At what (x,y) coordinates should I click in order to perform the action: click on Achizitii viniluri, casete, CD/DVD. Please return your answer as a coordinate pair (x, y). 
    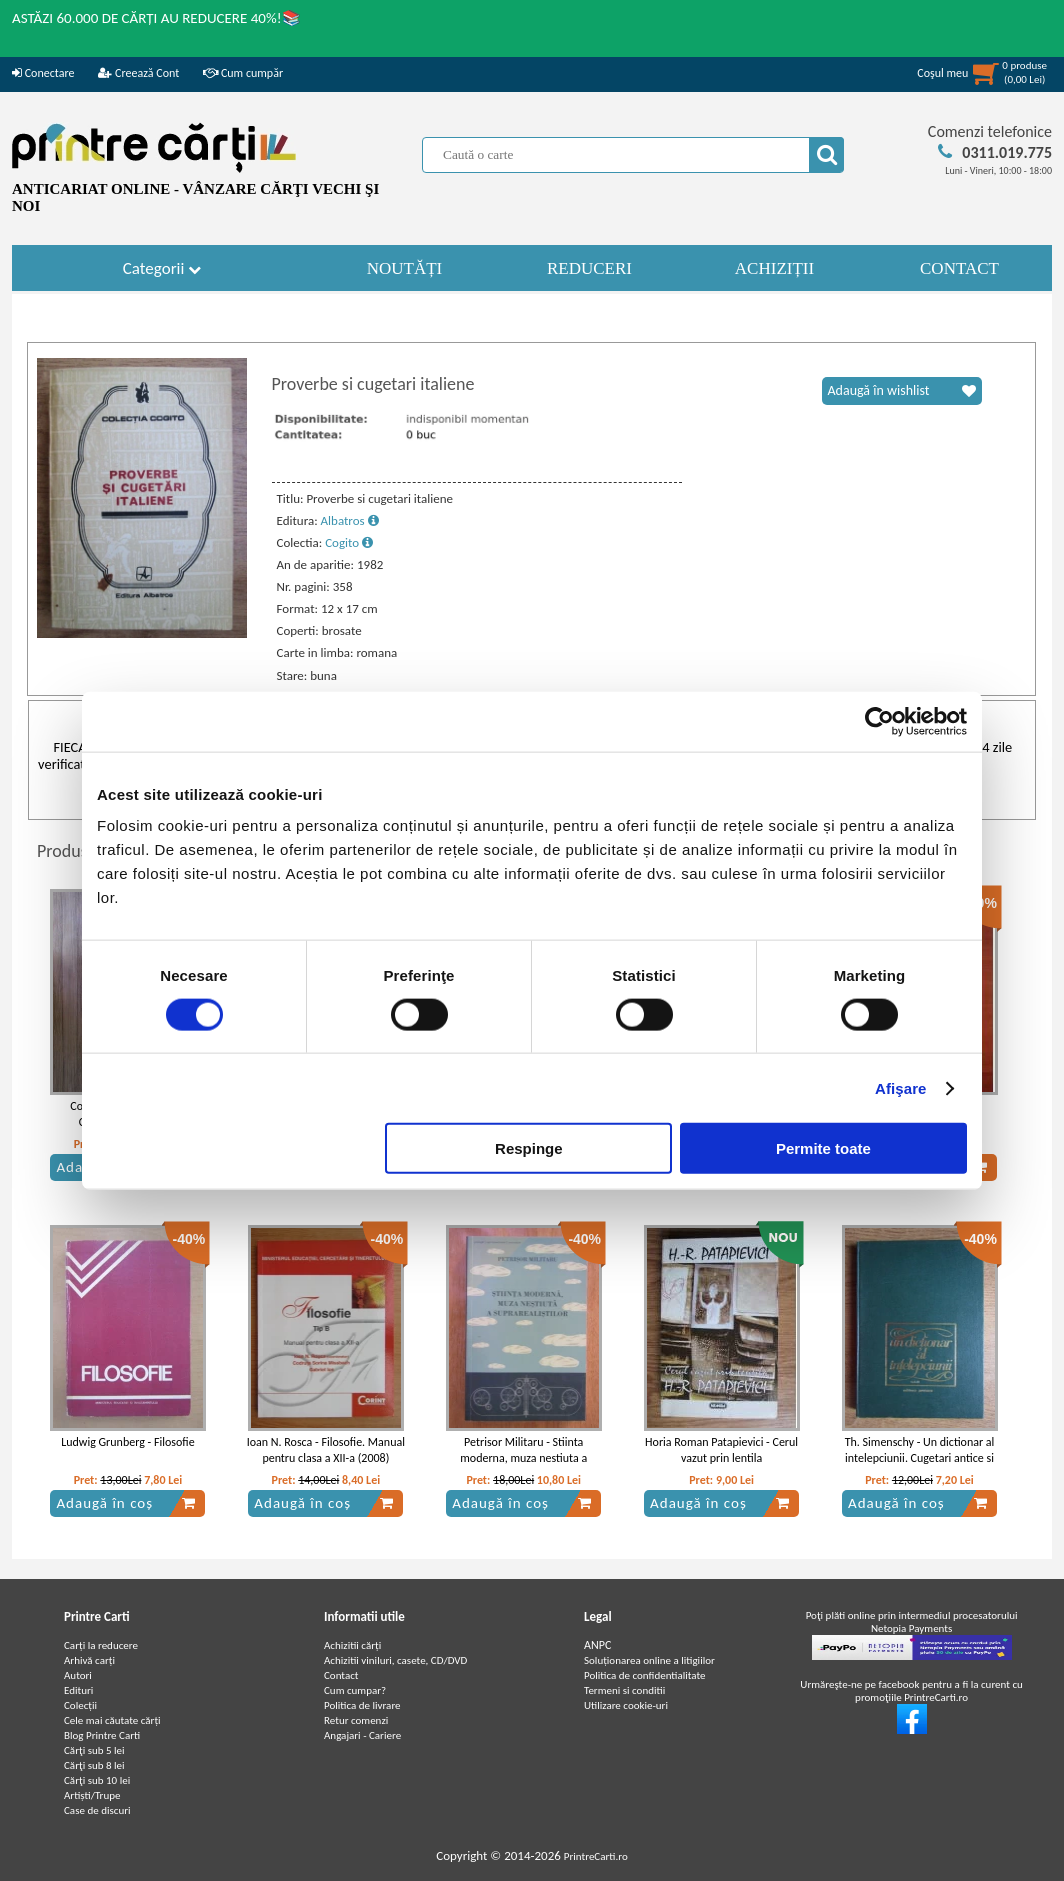
    Looking at the image, I should click on (395, 1660).